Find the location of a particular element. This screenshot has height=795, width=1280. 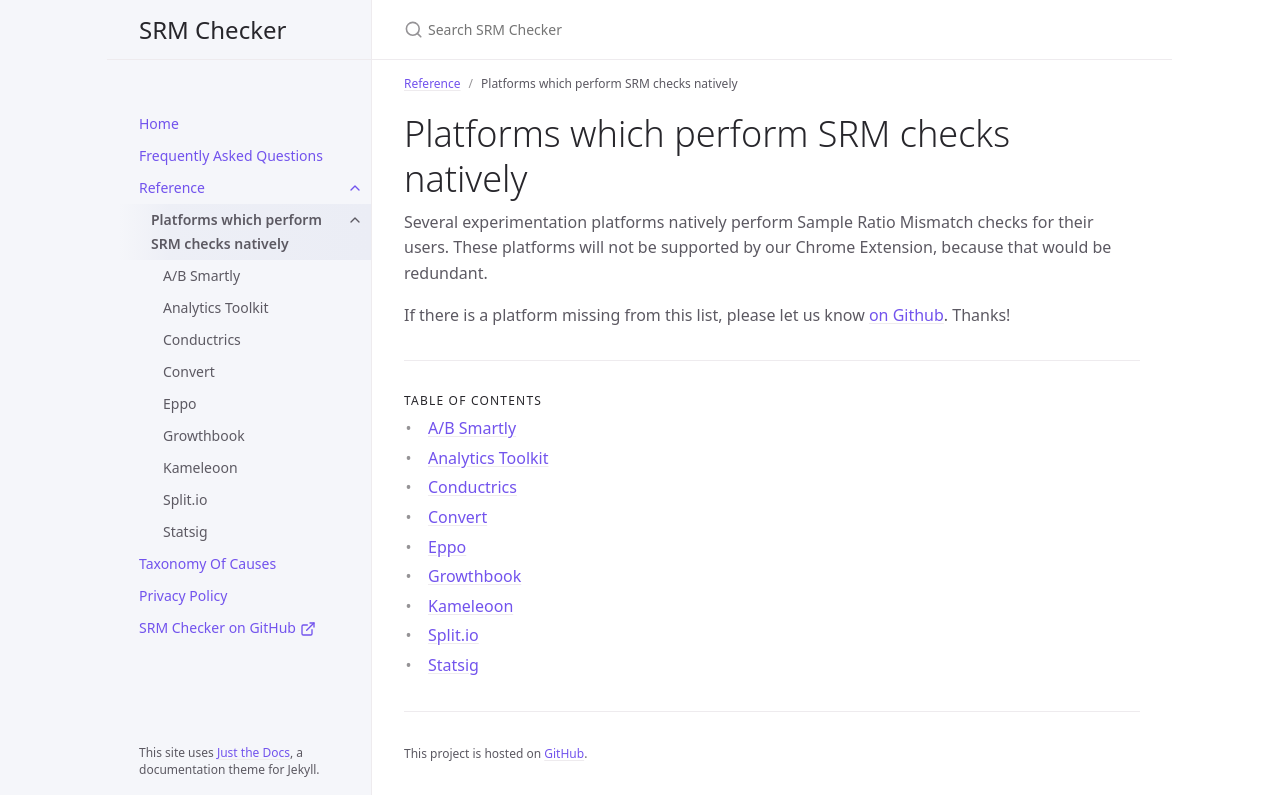

Frequently Asked Questions is located at coordinates (231, 155).